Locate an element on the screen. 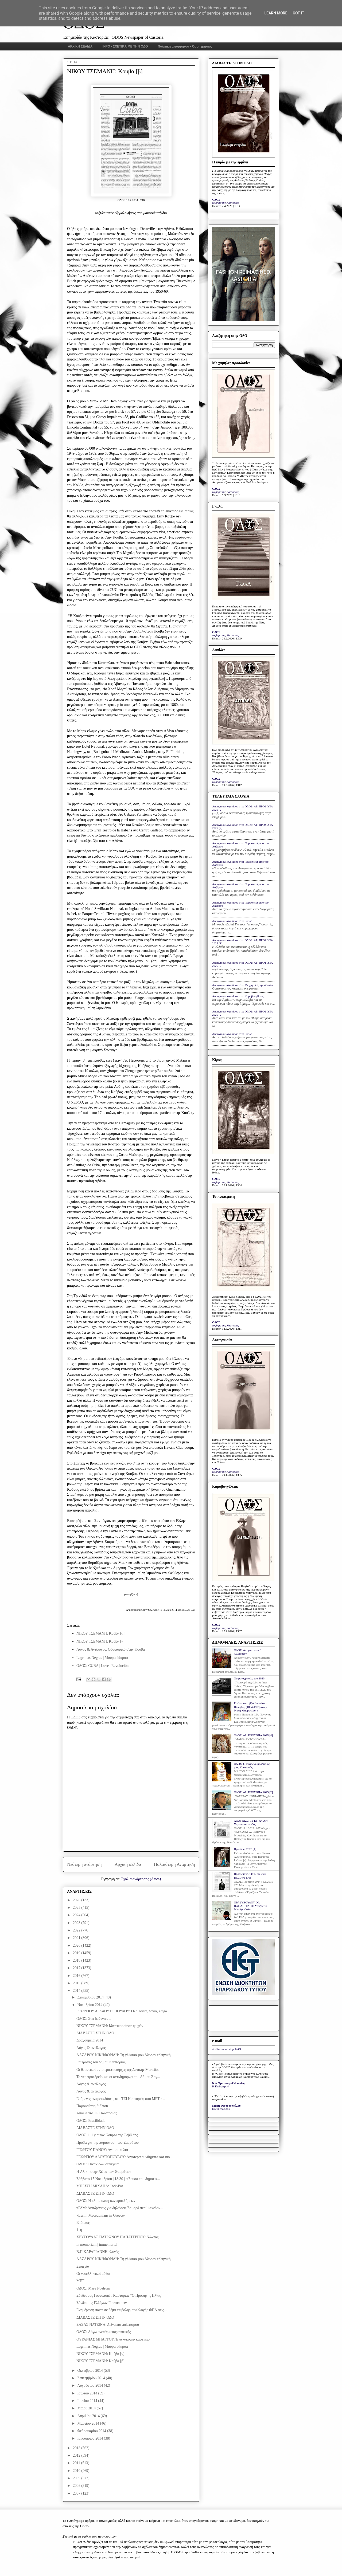 The image size is (342, 2576). 2020 is located at coordinates (77, 1945).